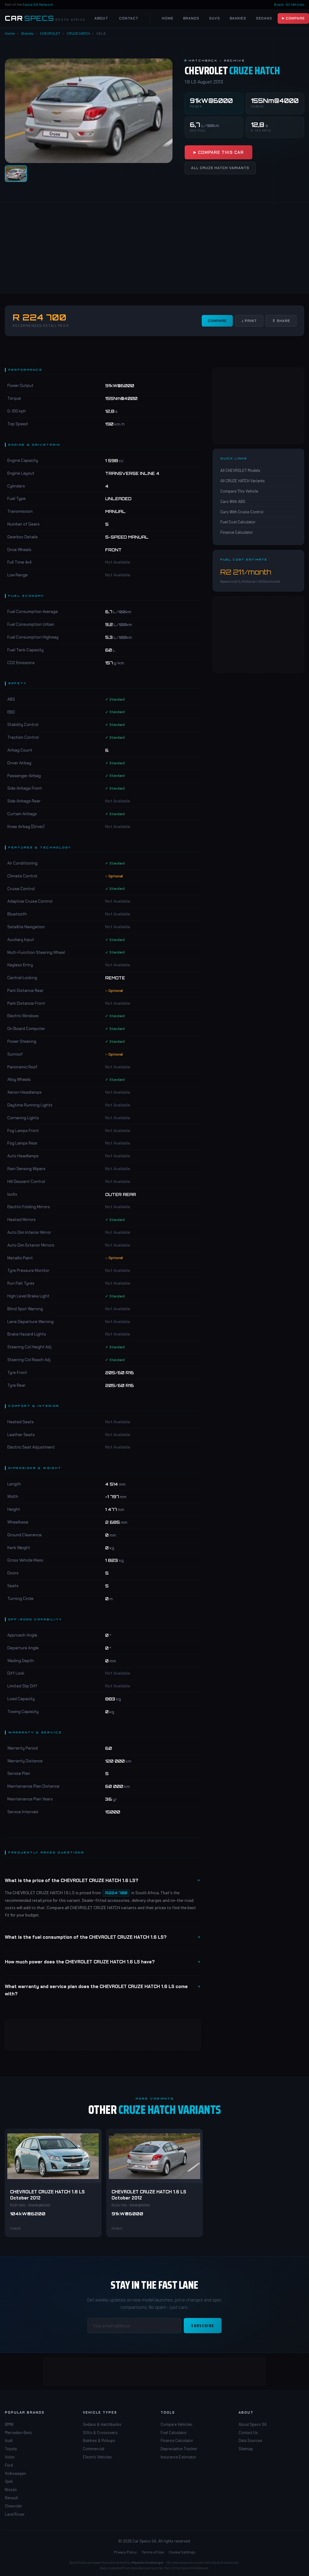  I want to click on Bakkies & Pickups, so click(99, 2440).